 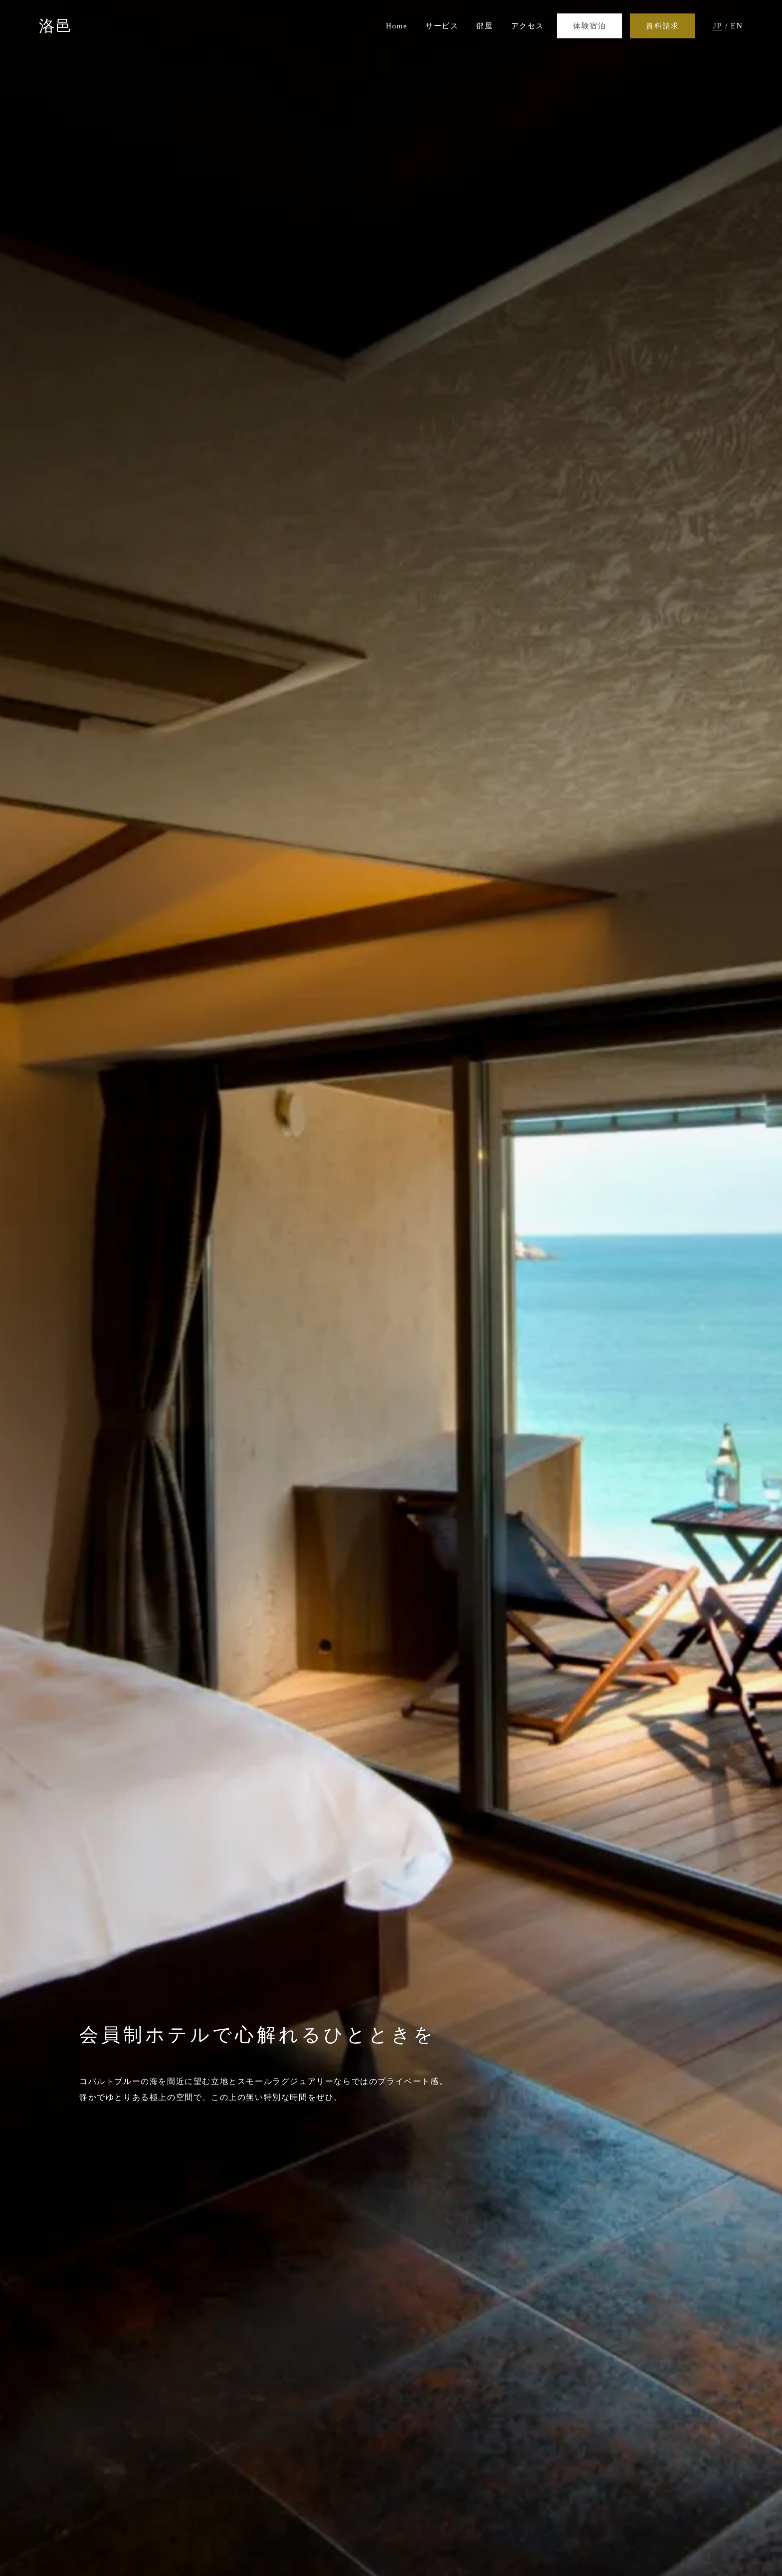 What do you see at coordinates (527, 26) in the screenshot?
I see `アクセス` at bounding box center [527, 26].